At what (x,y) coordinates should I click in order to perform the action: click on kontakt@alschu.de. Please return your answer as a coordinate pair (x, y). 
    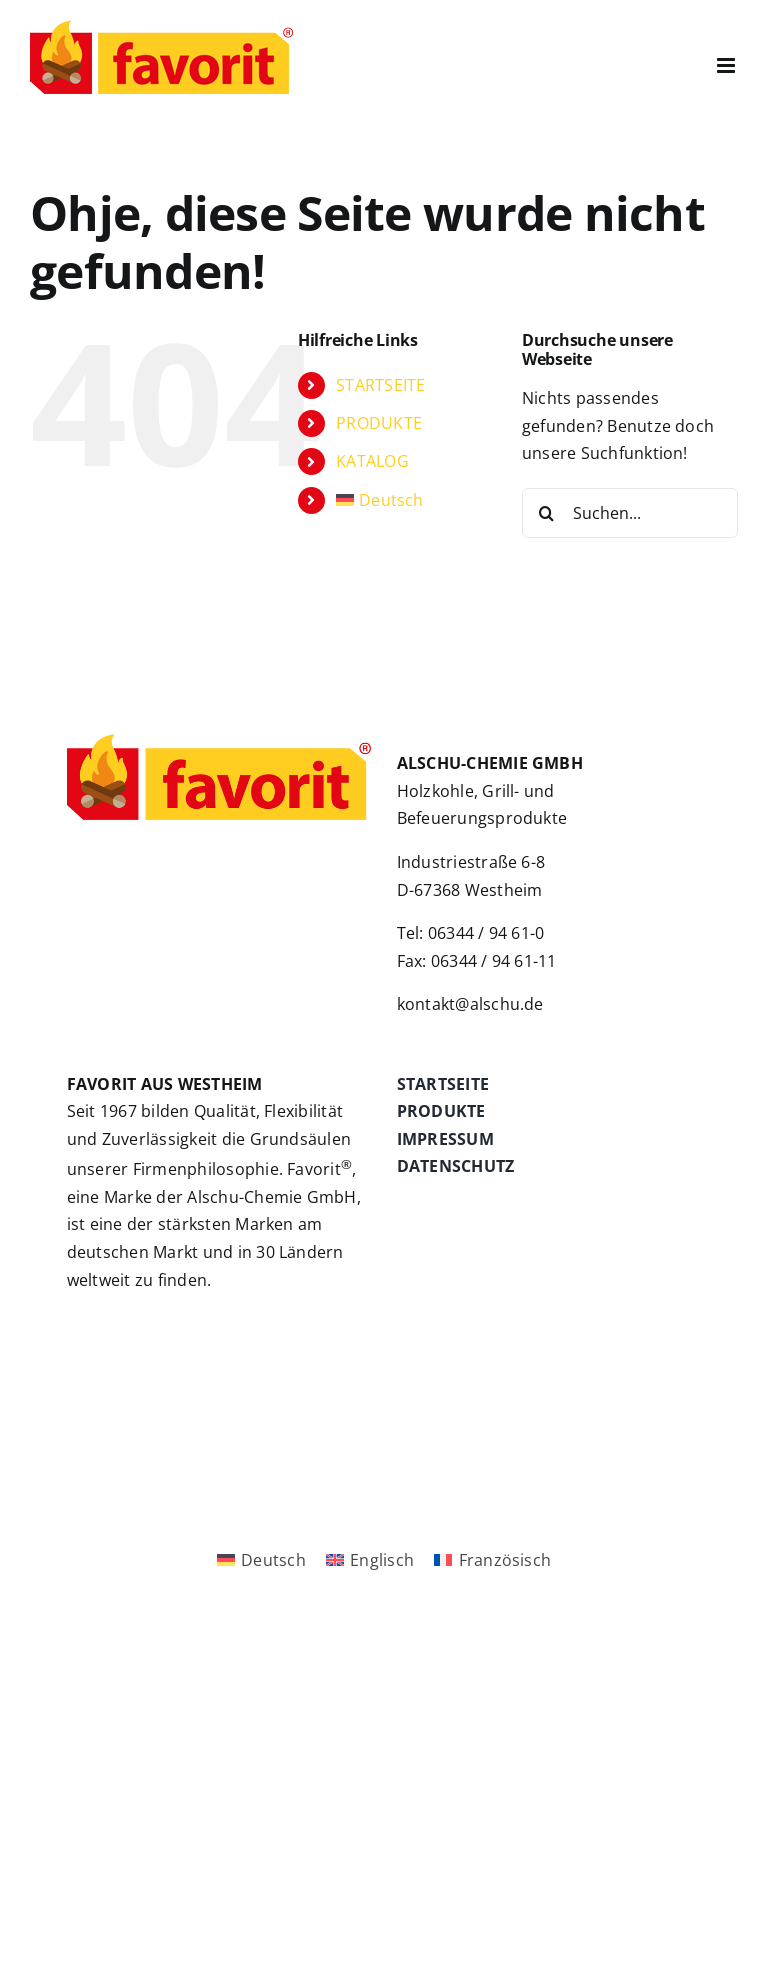
    Looking at the image, I should click on (470, 1004).